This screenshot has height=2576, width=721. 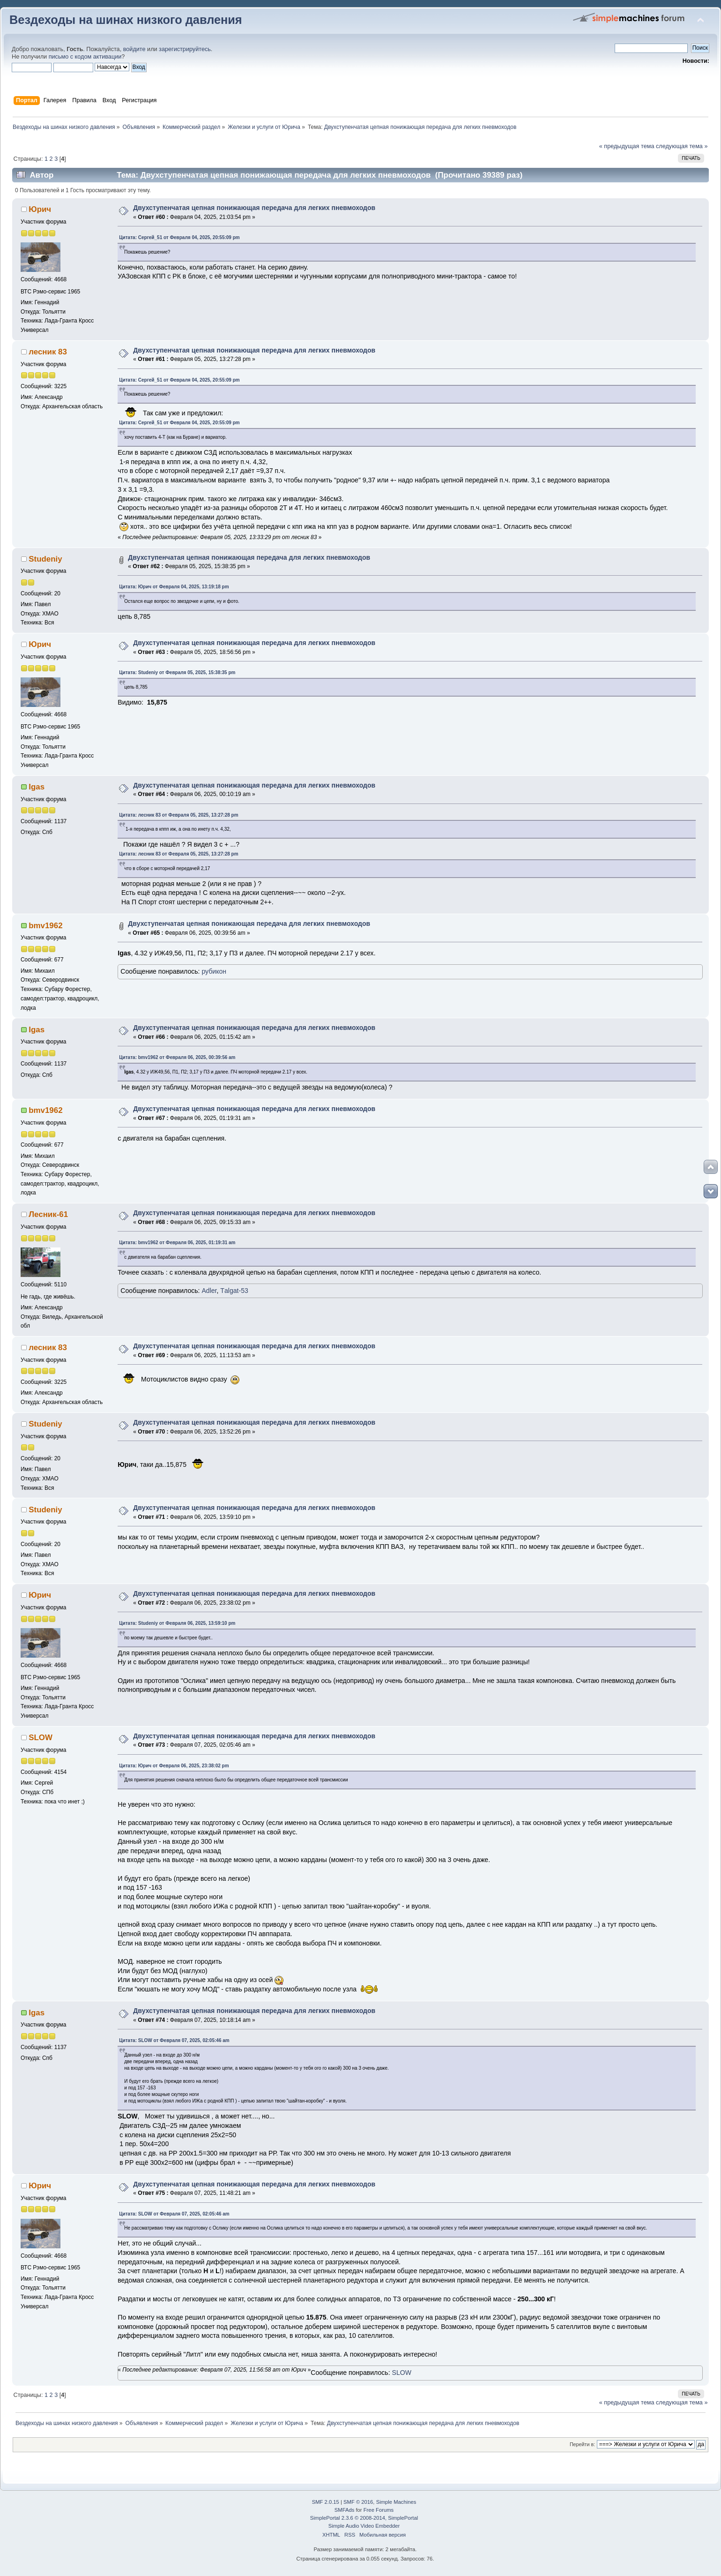 I want to click on Тalgat-53, so click(x=234, y=1290).